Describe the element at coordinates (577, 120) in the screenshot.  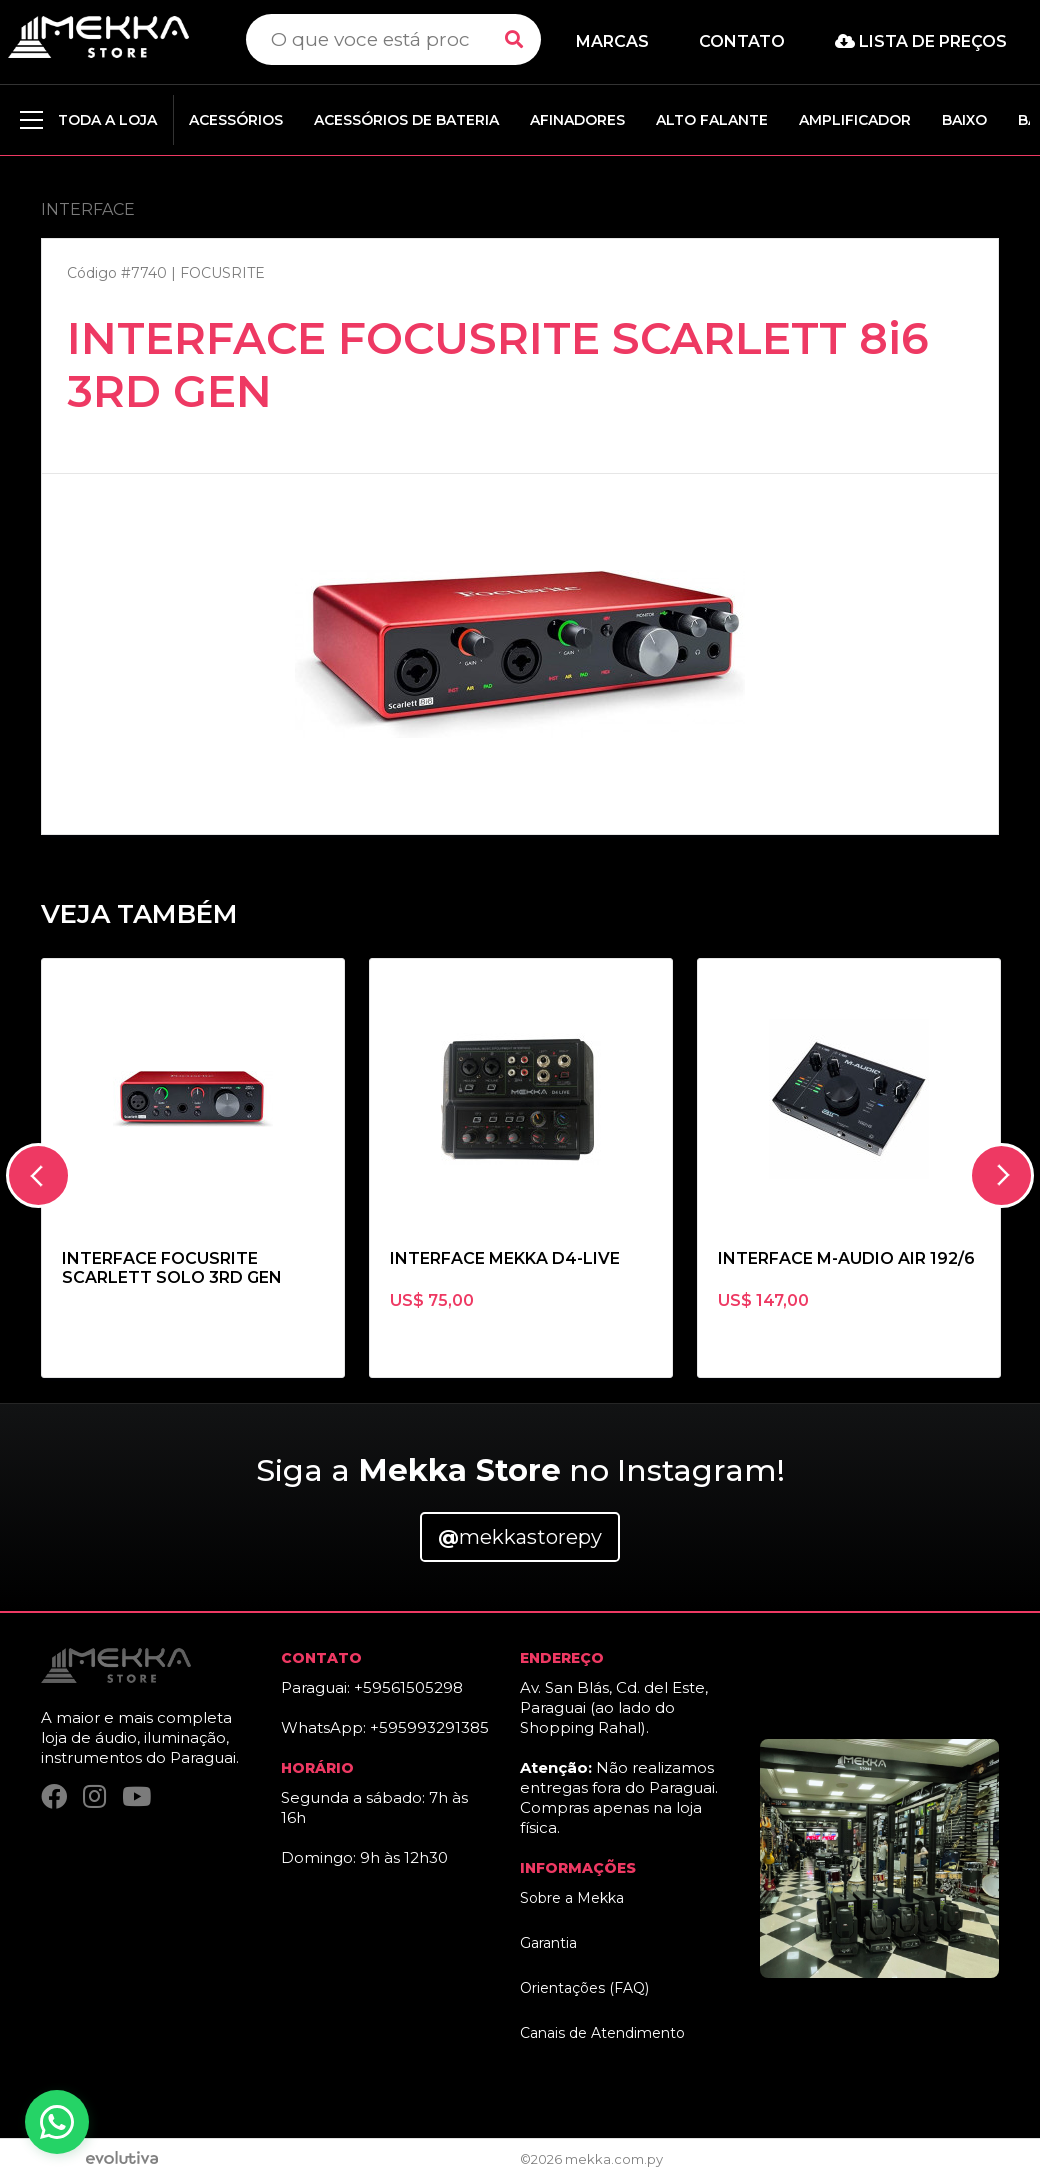
I see `AFINADORES` at that location.